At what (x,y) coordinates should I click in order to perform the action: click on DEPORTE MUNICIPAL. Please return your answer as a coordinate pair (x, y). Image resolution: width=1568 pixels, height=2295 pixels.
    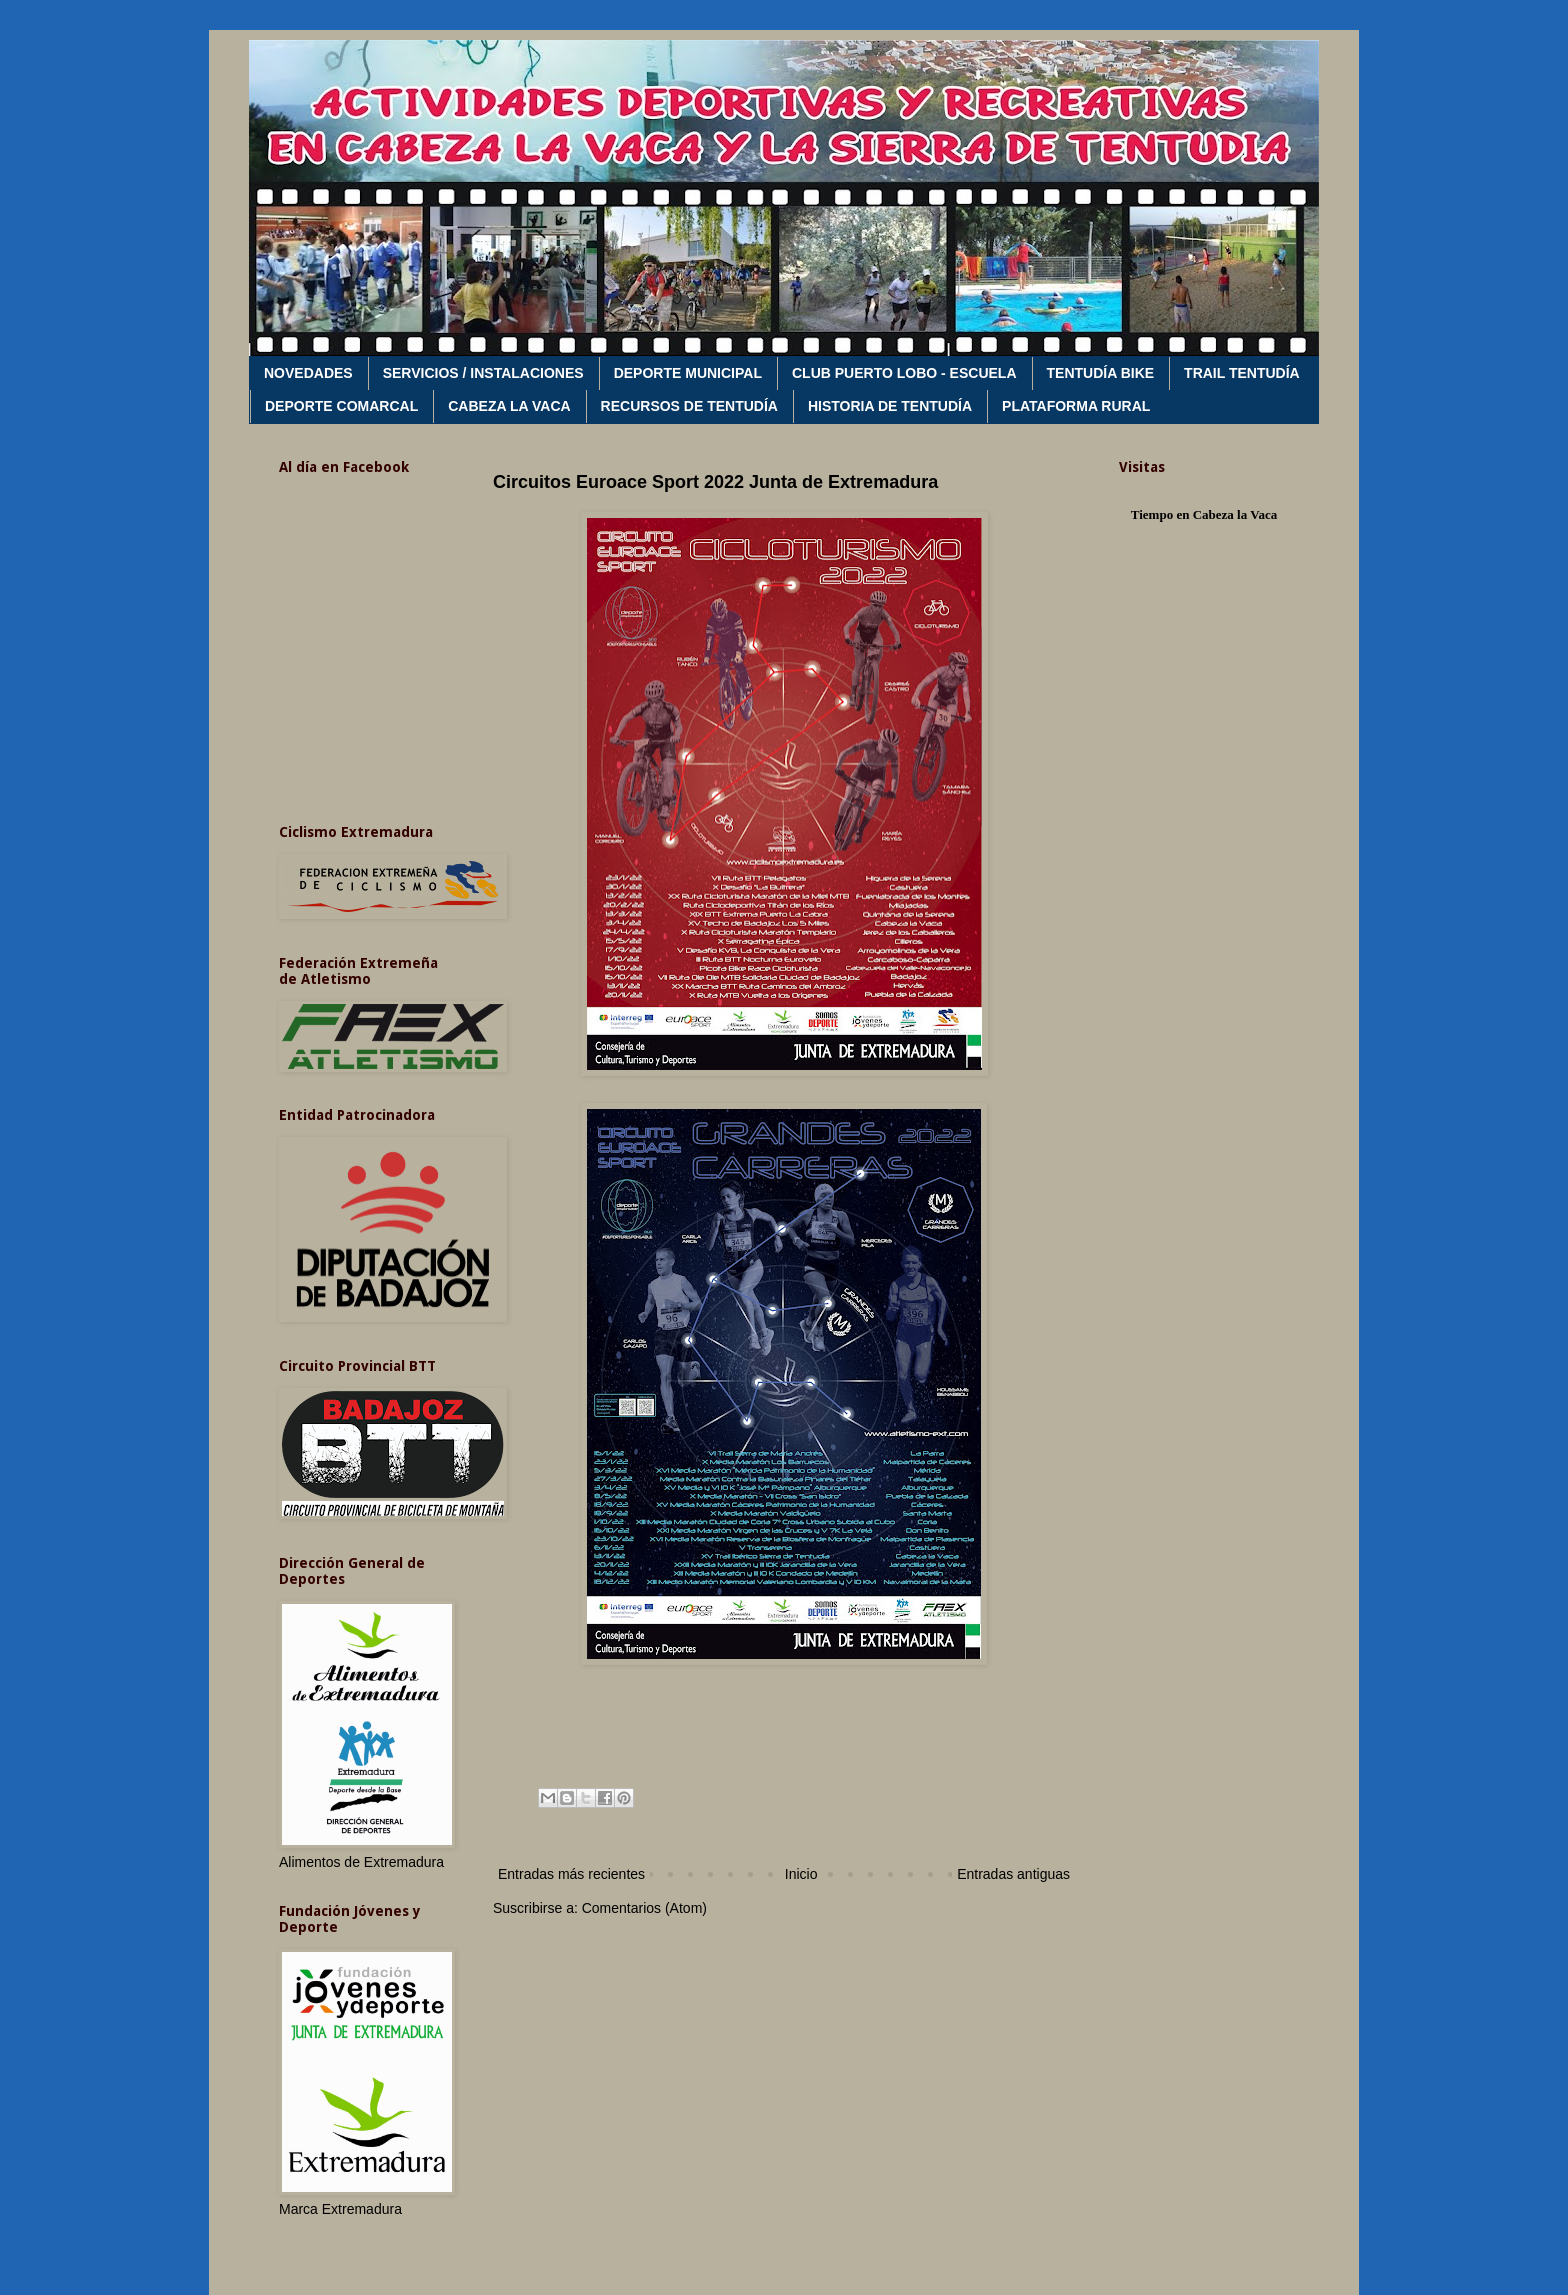
    Looking at the image, I should click on (688, 373).